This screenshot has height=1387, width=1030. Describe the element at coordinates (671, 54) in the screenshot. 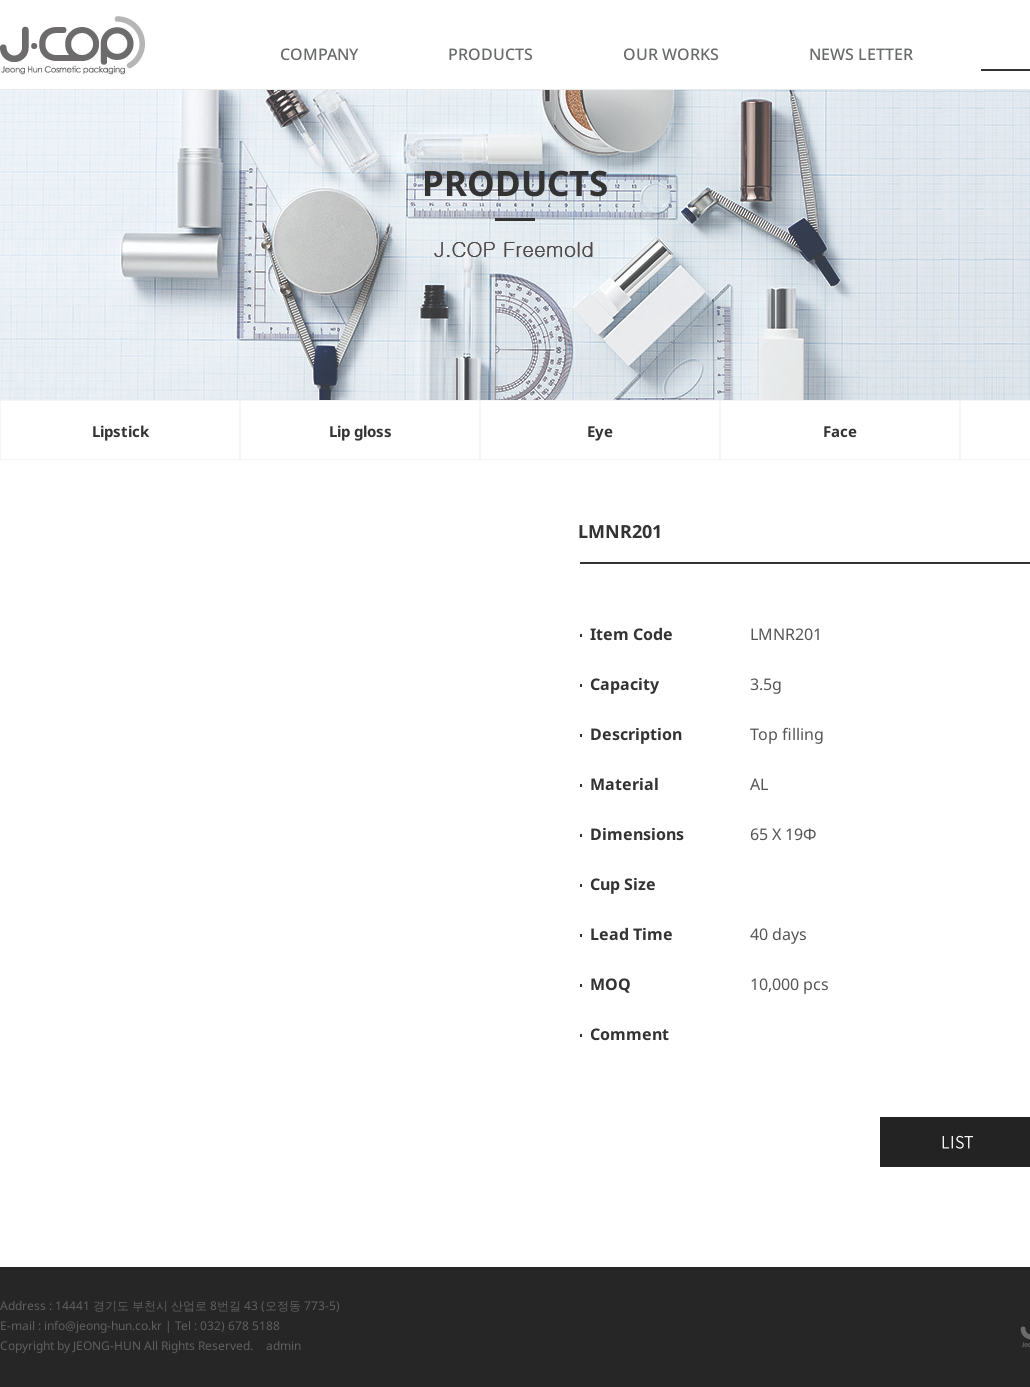

I see `OUR WORKS` at that location.